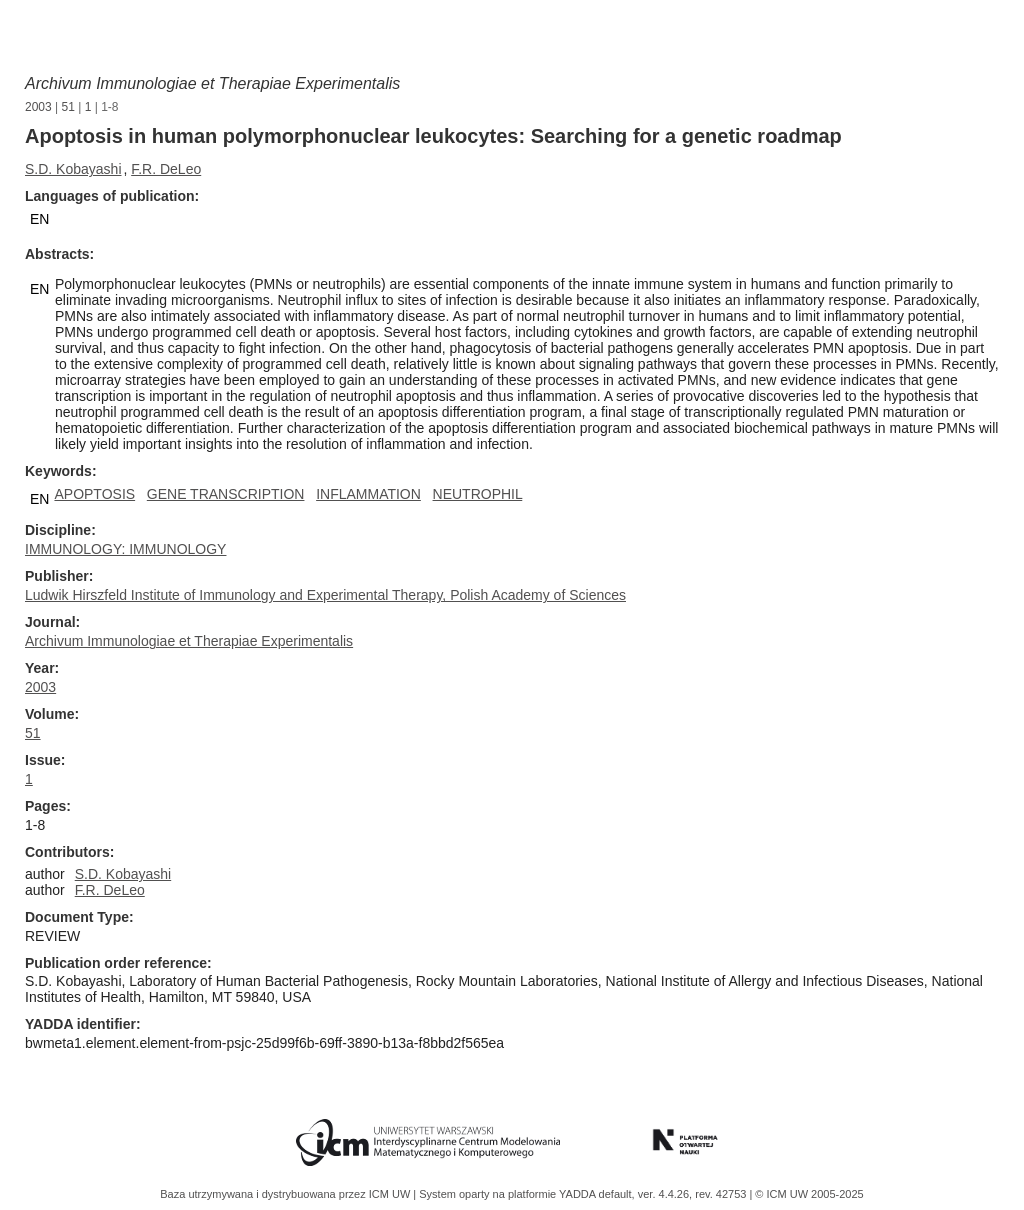 The height and width of the screenshot is (1210, 1024). I want to click on APOPTOSIS, so click(94, 494).